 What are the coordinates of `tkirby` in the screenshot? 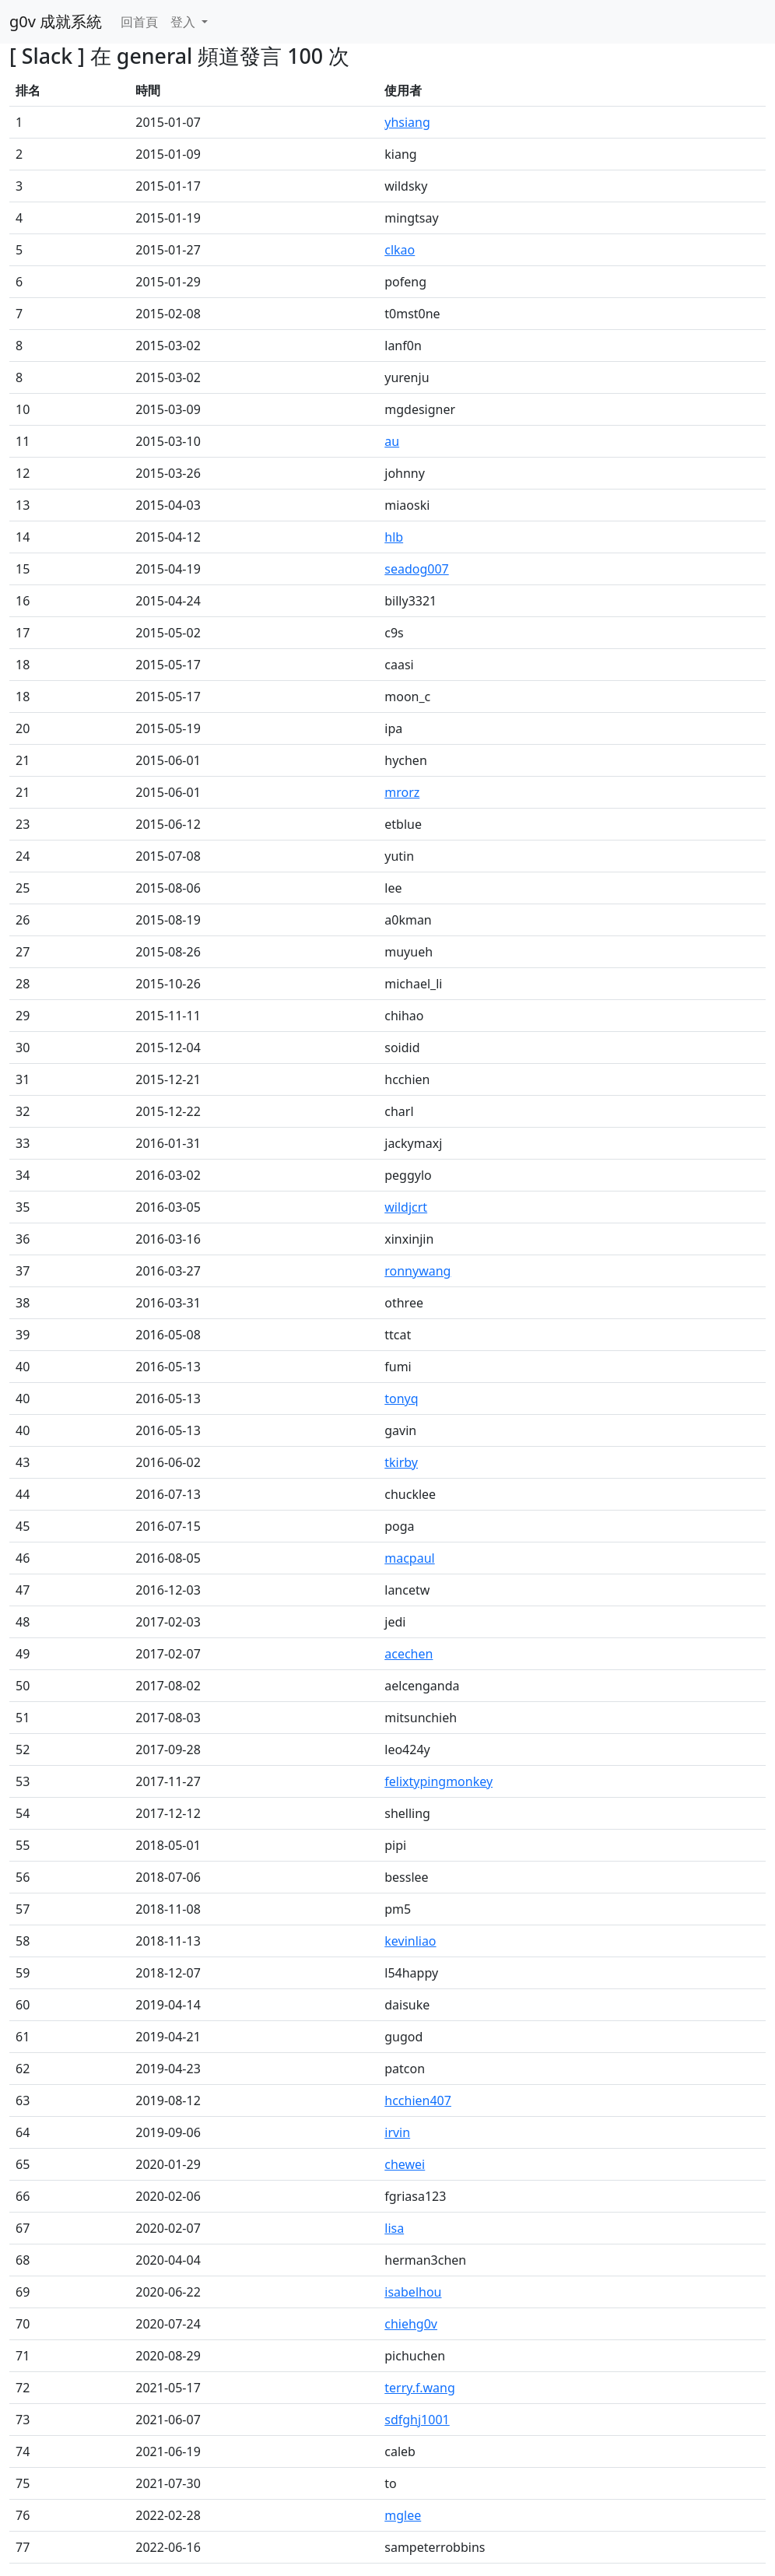 It's located at (401, 1462).